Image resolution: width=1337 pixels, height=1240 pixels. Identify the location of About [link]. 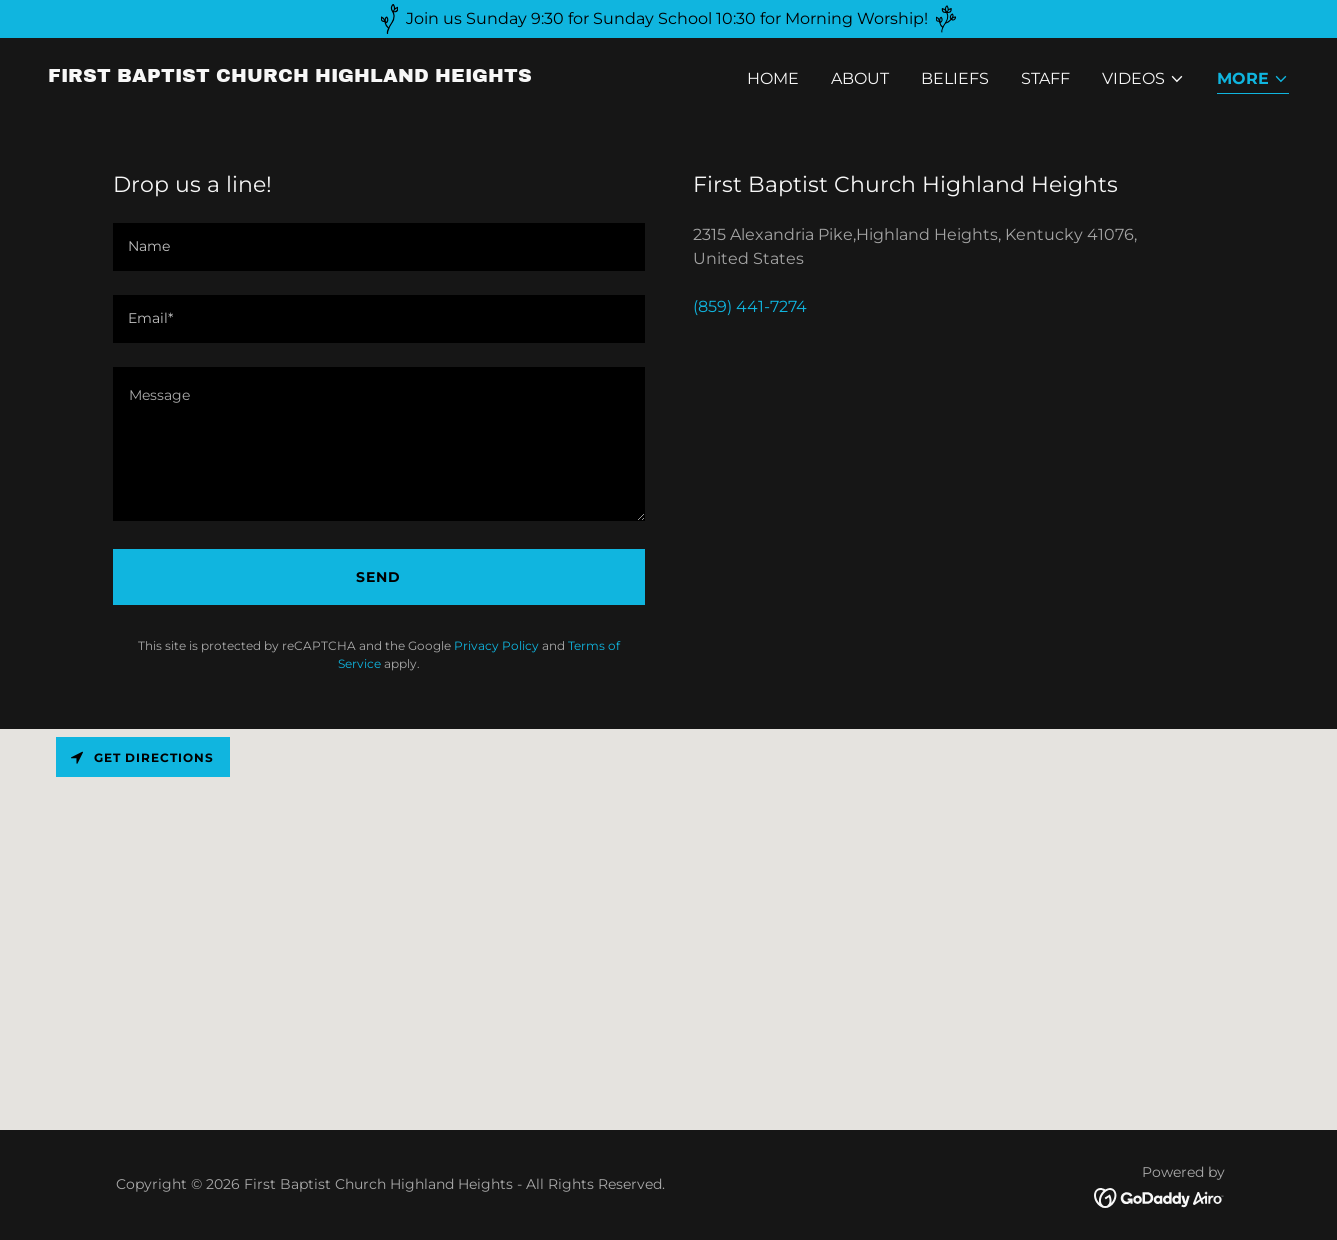
(860, 78).